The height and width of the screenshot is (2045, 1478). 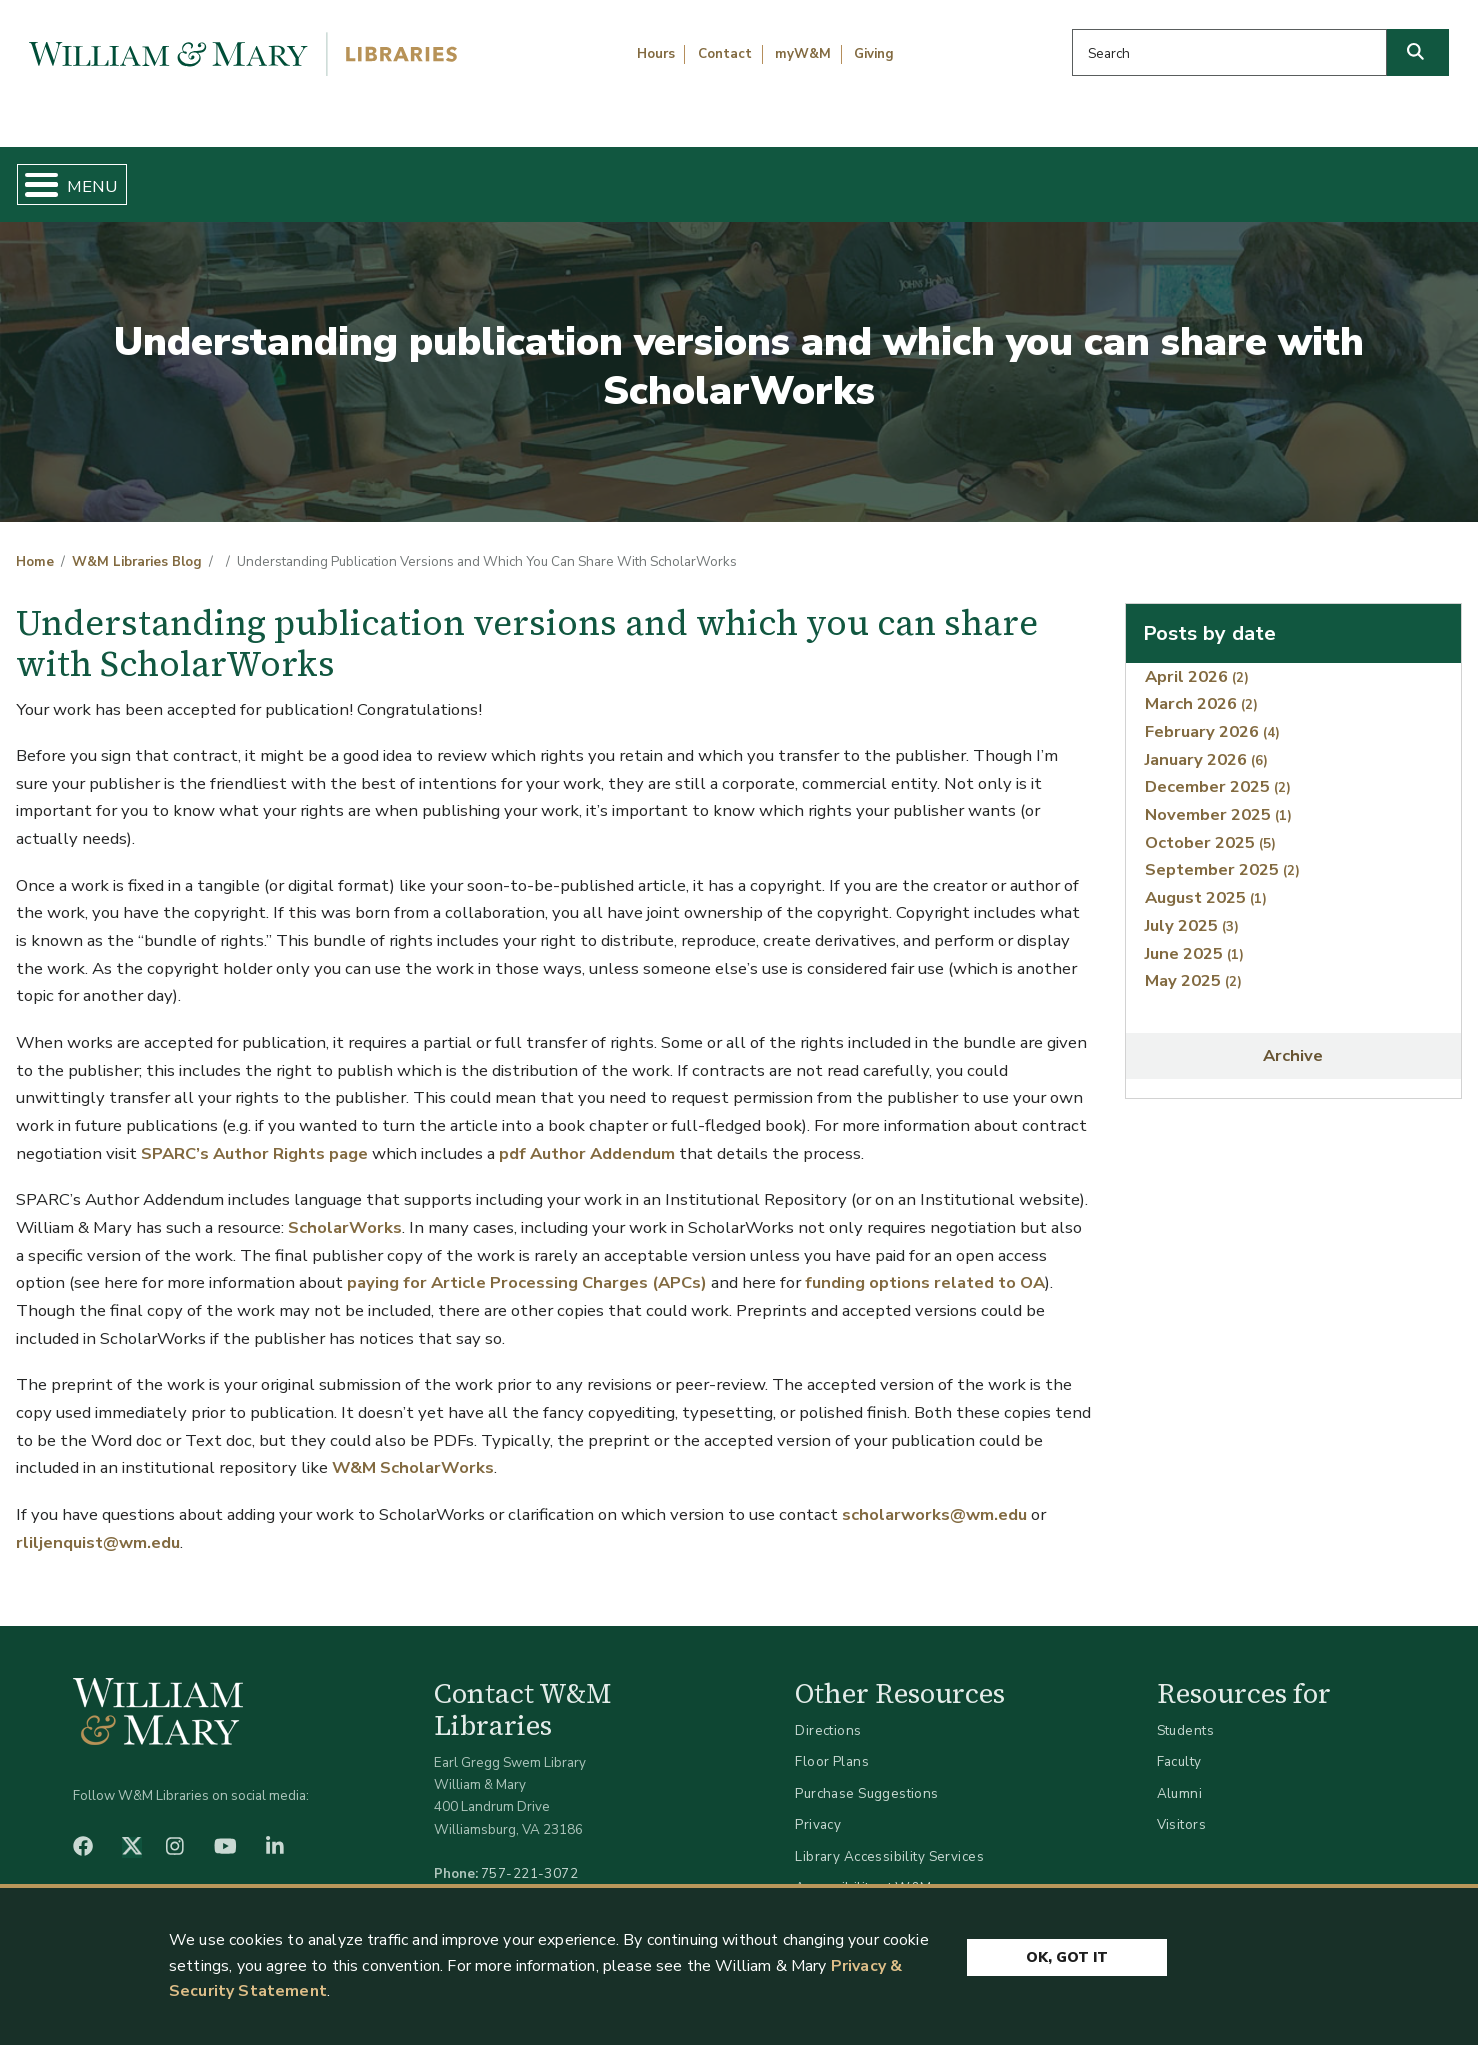 I want to click on libraries@wm.edu, so click(x=534, y=1879).